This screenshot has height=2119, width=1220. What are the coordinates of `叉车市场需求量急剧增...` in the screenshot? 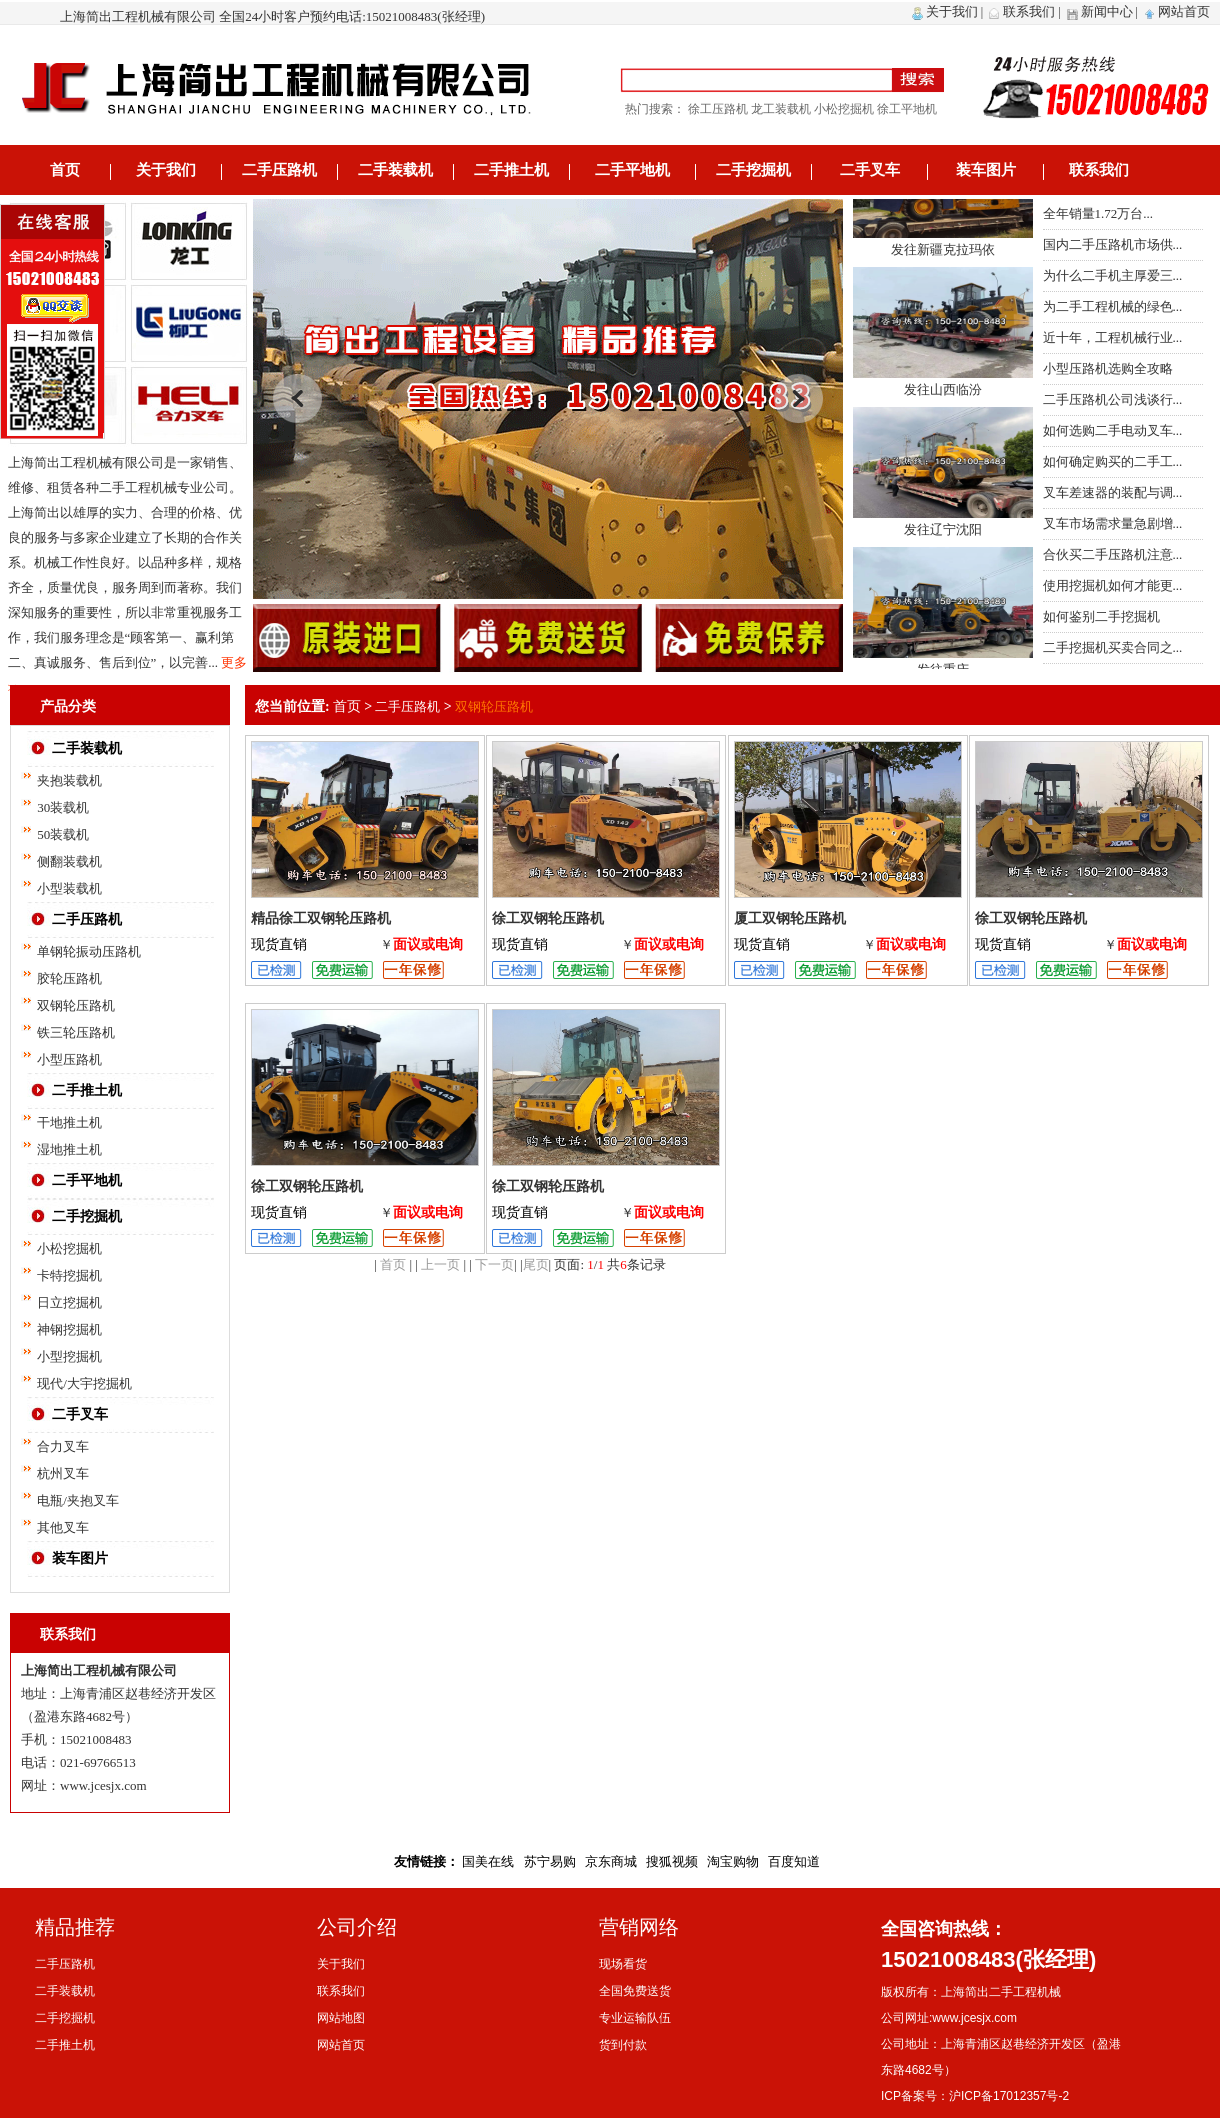 It's located at (1113, 523).